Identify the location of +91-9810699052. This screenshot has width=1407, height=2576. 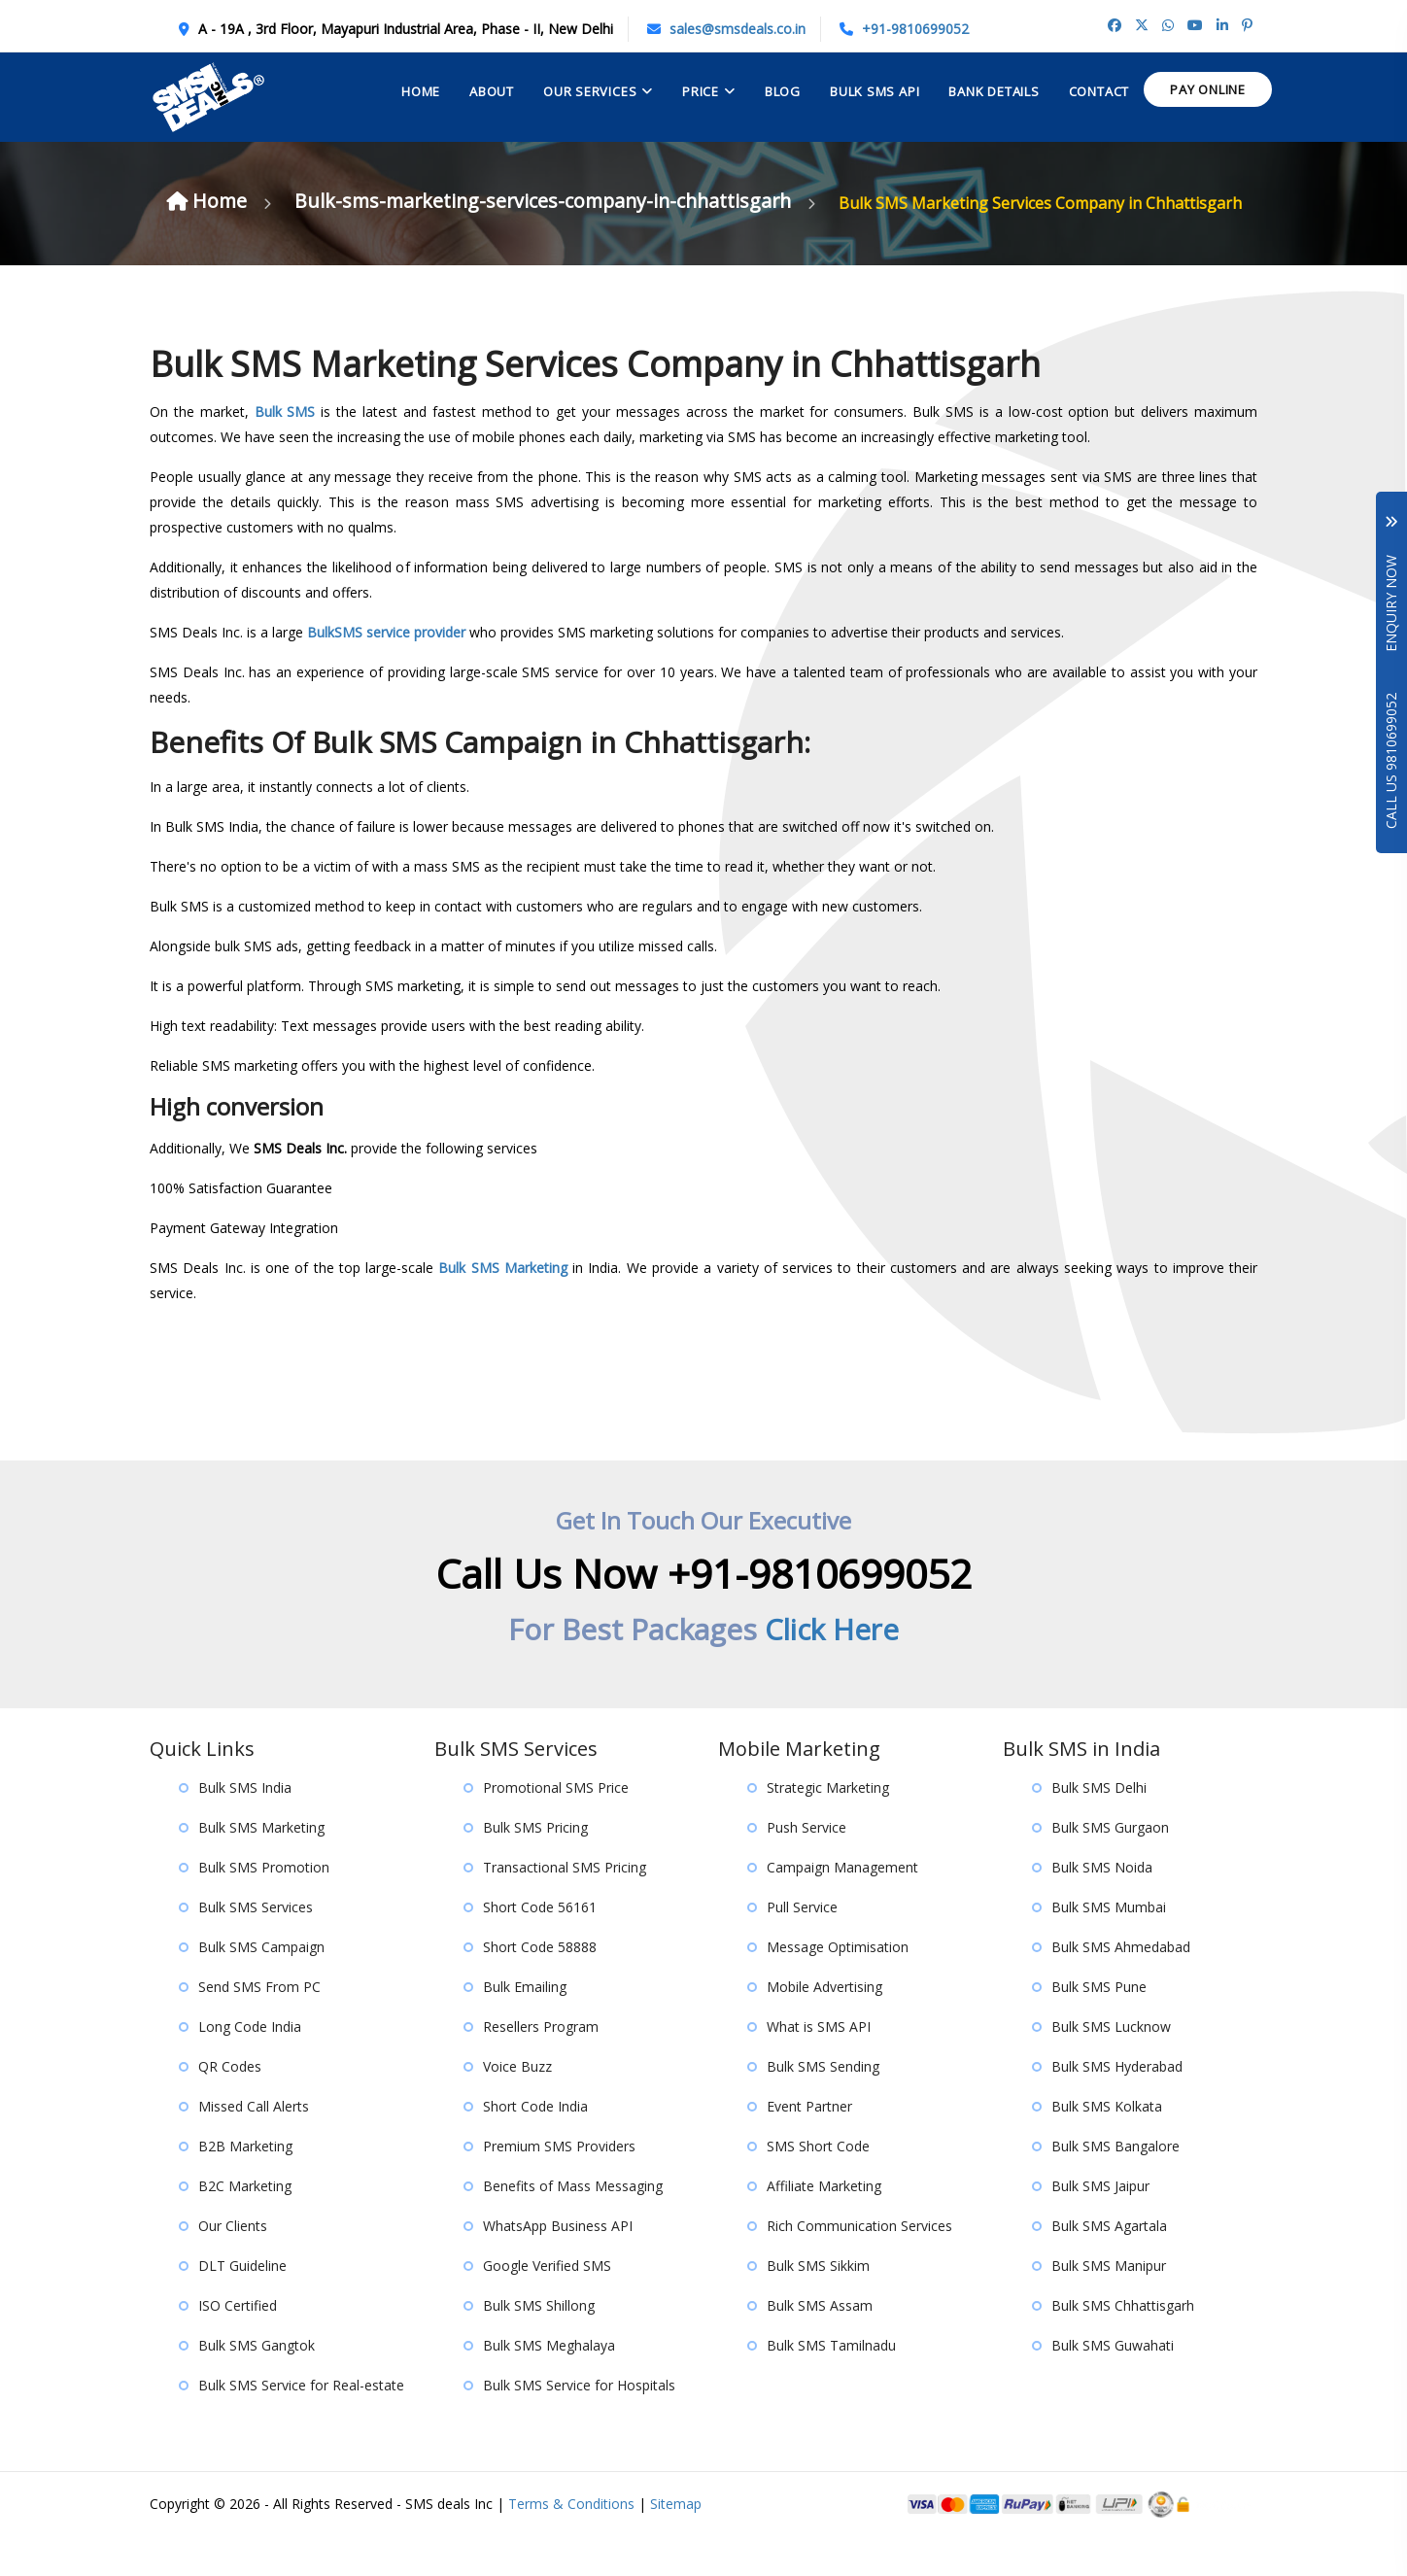
(915, 28).